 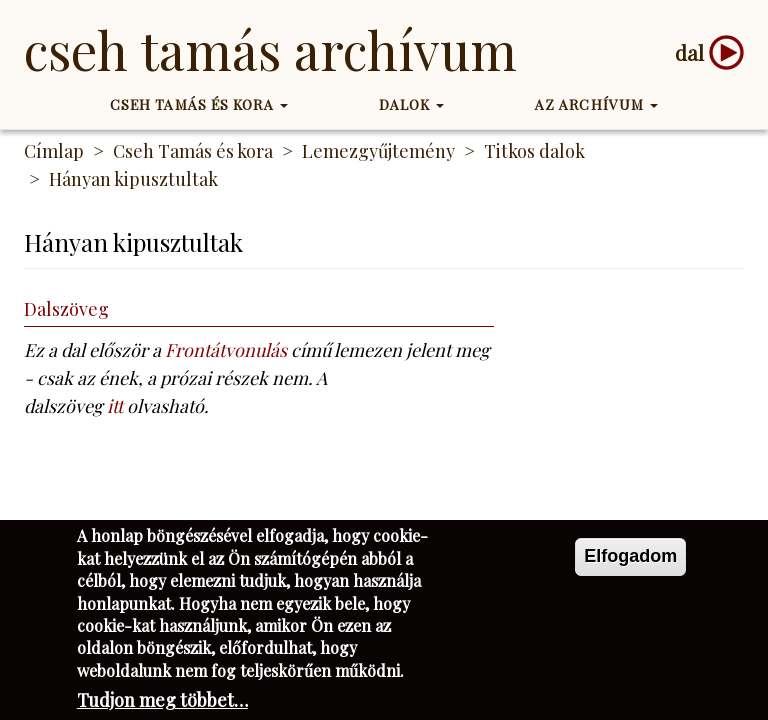 What do you see at coordinates (689, 52) in the screenshot?
I see `dal` at bounding box center [689, 52].